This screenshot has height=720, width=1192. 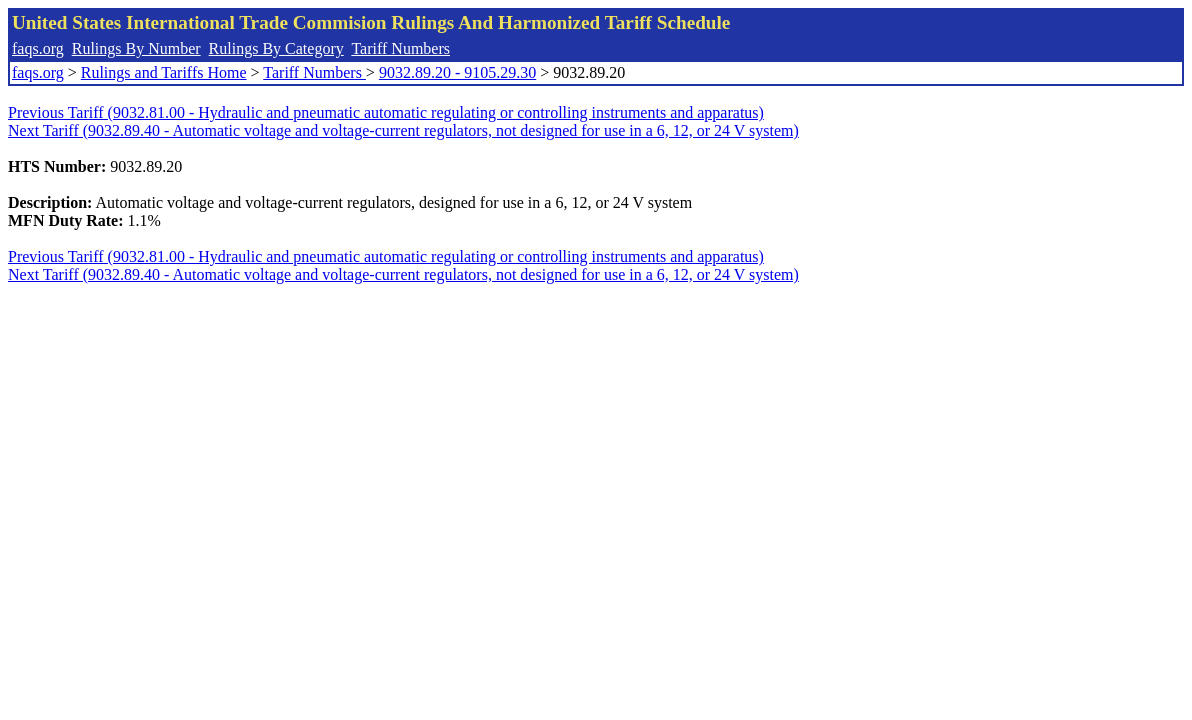 What do you see at coordinates (164, 72) in the screenshot?
I see `Rulings and Tariffs Home` at bounding box center [164, 72].